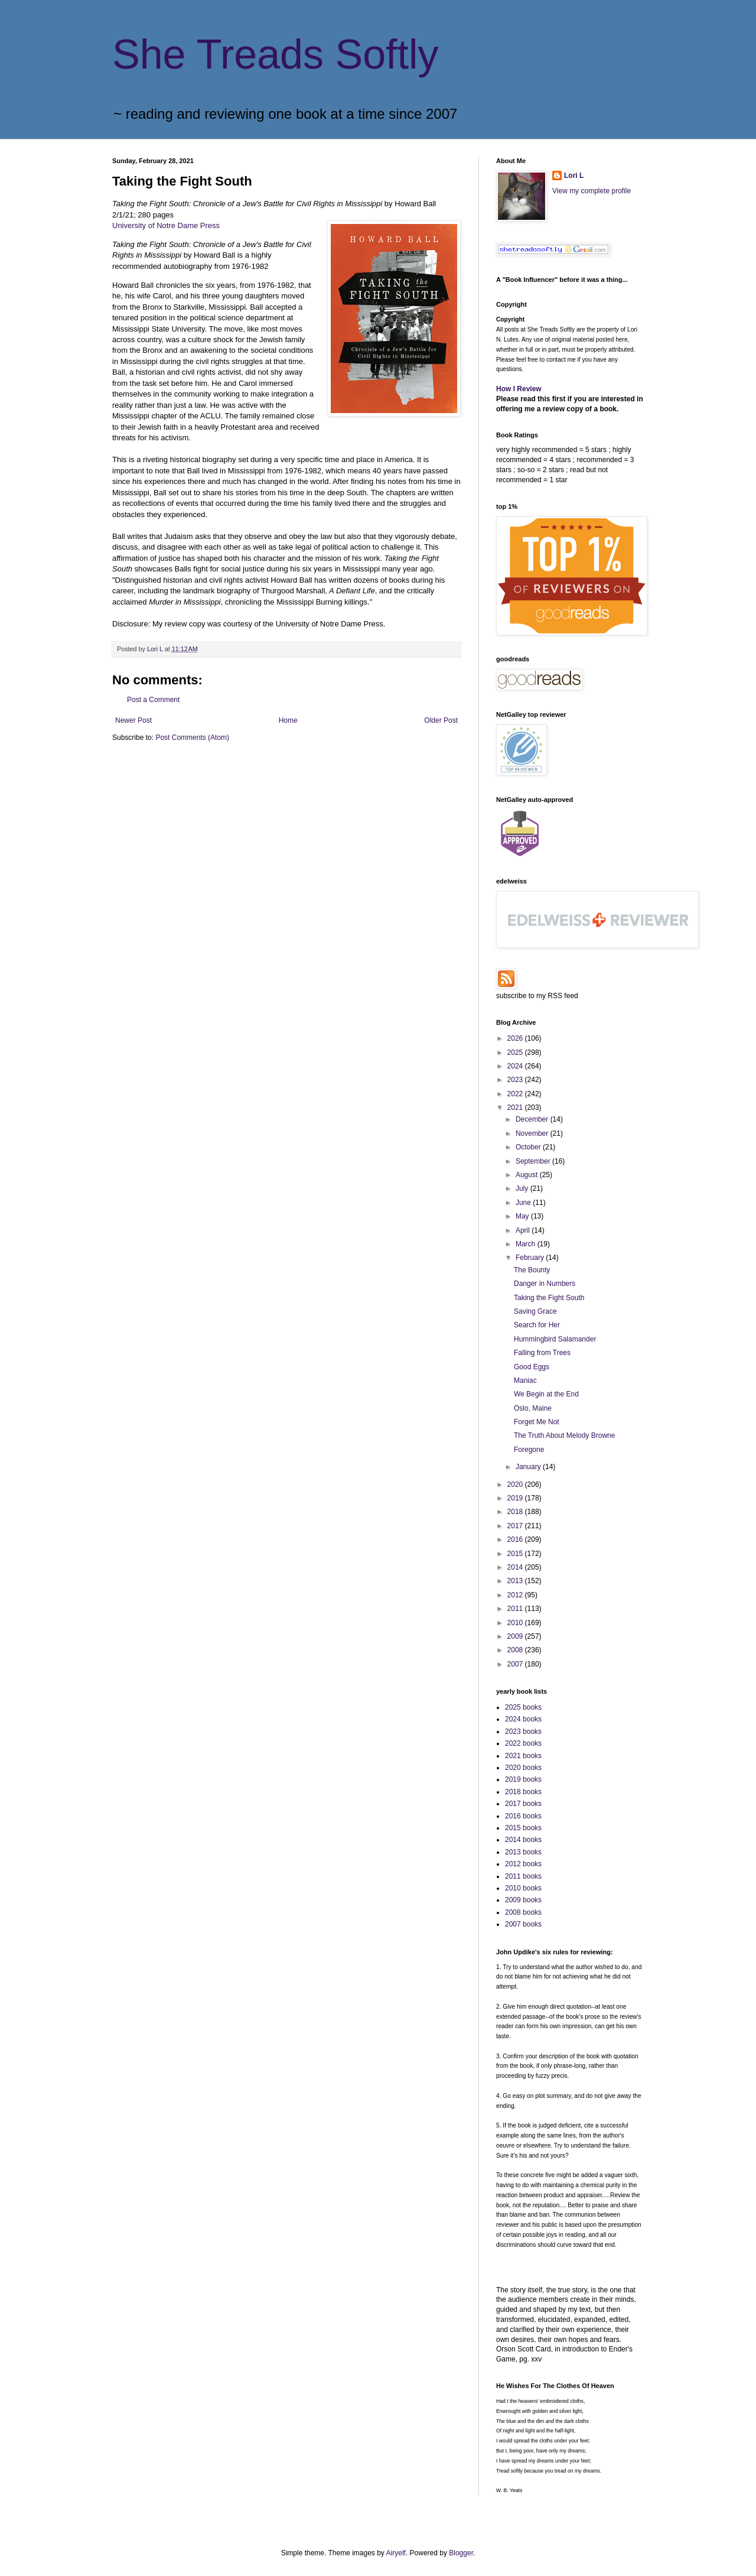  I want to click on Forget Me Not, so click(536, 1422).